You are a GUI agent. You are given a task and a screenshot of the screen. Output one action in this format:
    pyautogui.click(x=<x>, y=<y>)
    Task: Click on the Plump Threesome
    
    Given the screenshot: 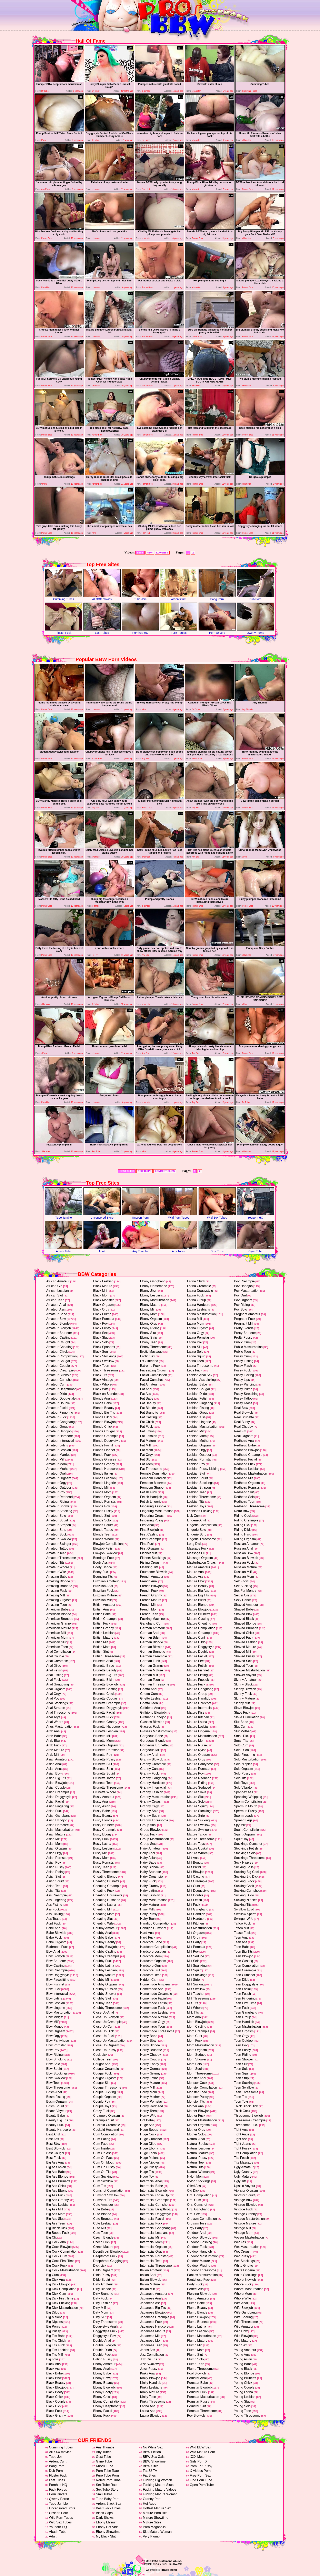 What is the action you would take?
    pyautogui.click(x=200, y=2368)
    